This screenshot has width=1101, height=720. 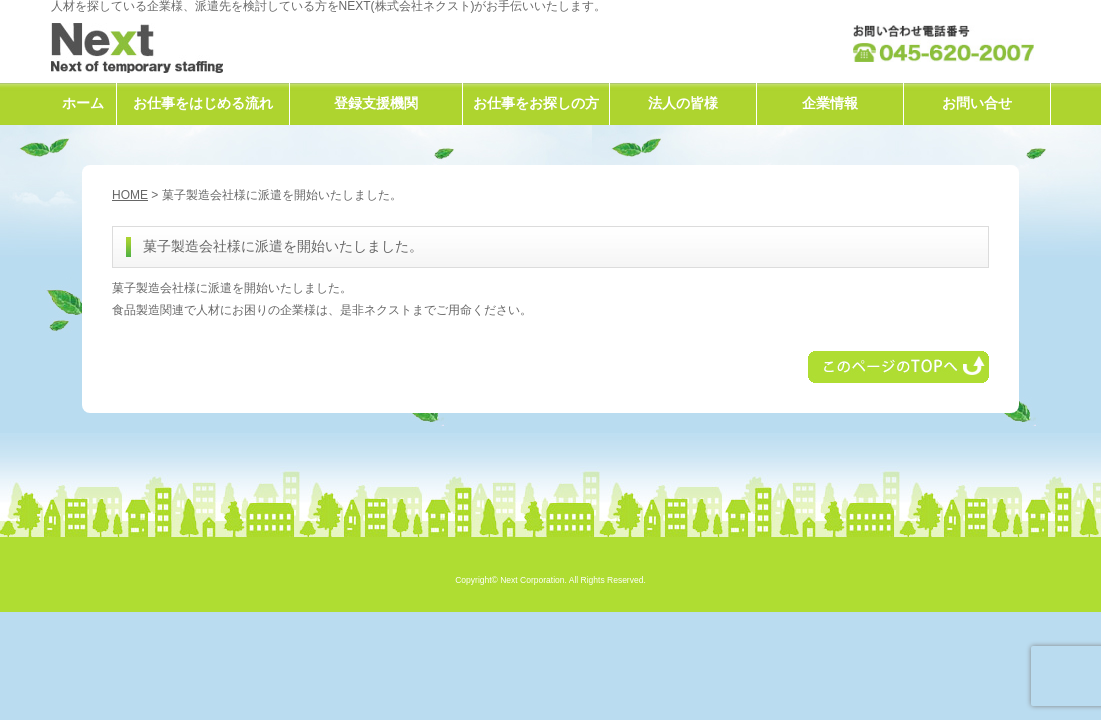 I want to click on 企業情報, so click(x=830, y=103).